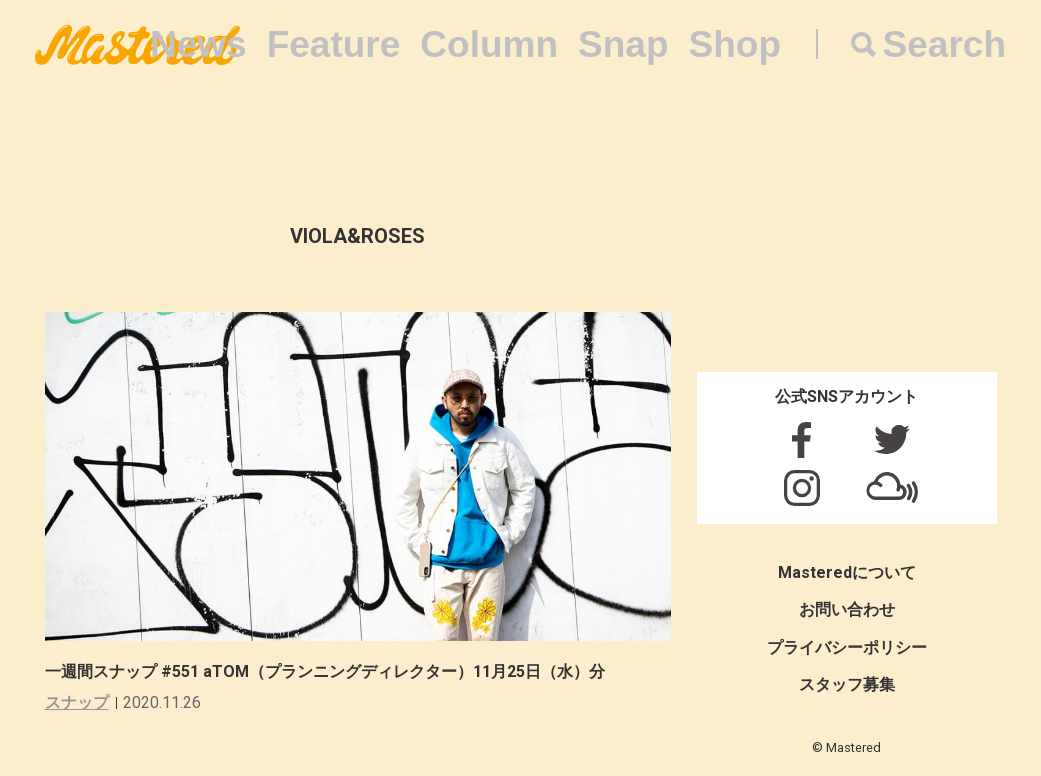 Image resolution: width=1041 pixels, height=776 pixels. Describe the element at coordinates (325, 671) in the screenshot. I see `一週間スナップ #551 aTOM（プランニングディレクター）11月25日（水）分` at that location.